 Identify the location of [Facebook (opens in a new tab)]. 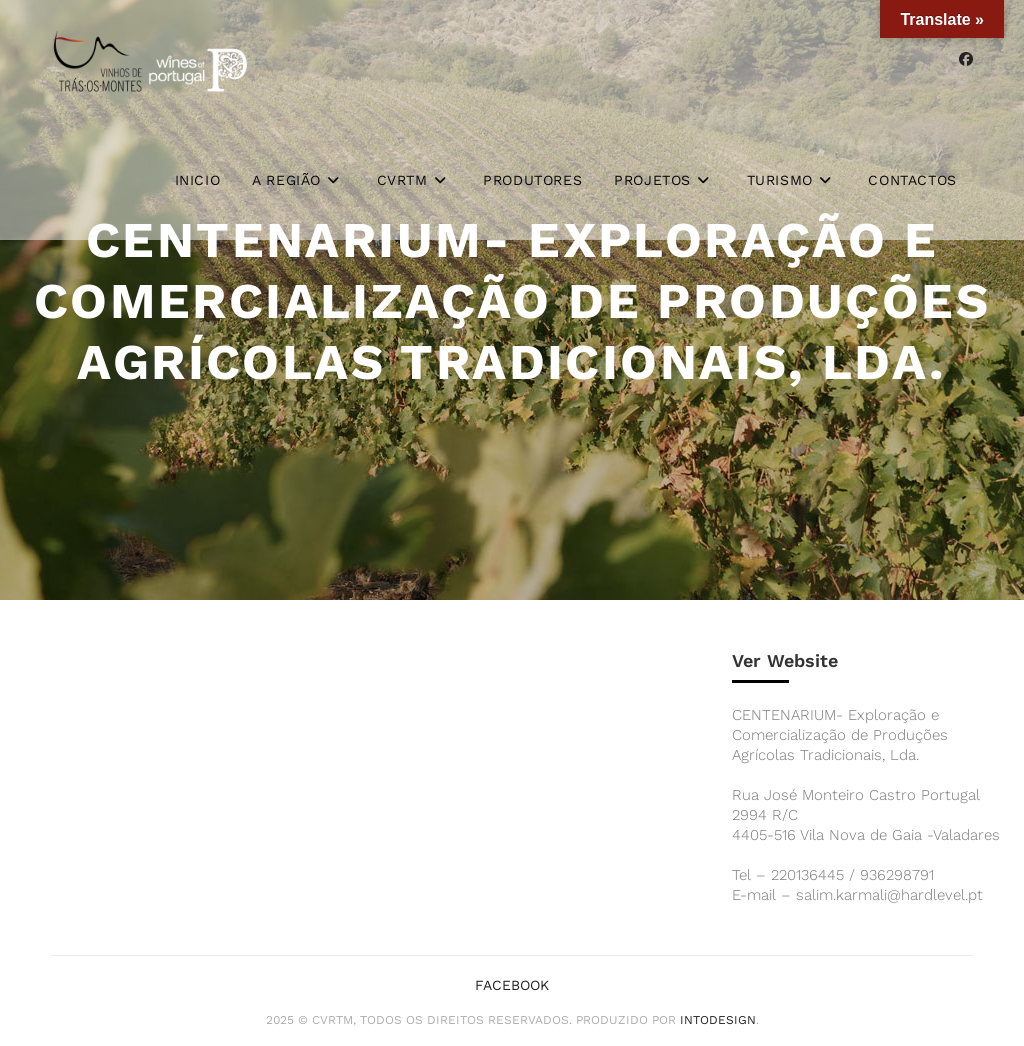
(966, 59).